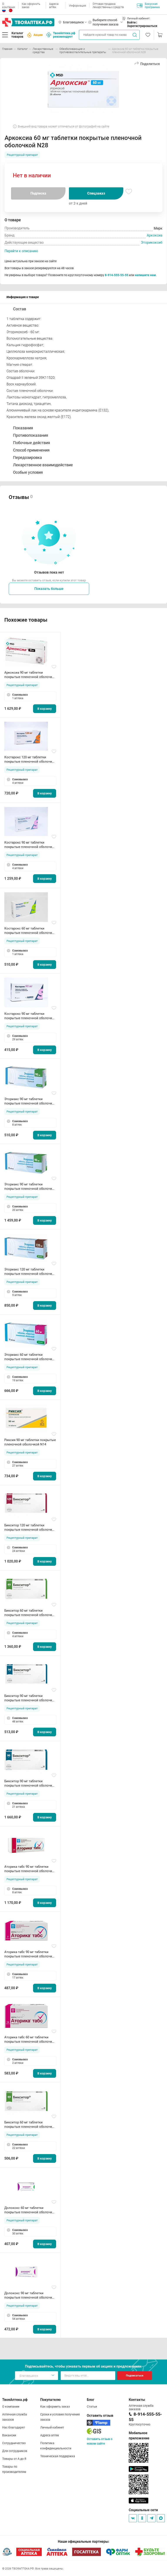 Image resolution: width=167 pixels, height=2576 pixels. Describe the element at coordinates (30, 675) in the screenshot. I see `Аркоксиа 90 мг таблетки покрытые пленочной оболочкой N28` at that location.